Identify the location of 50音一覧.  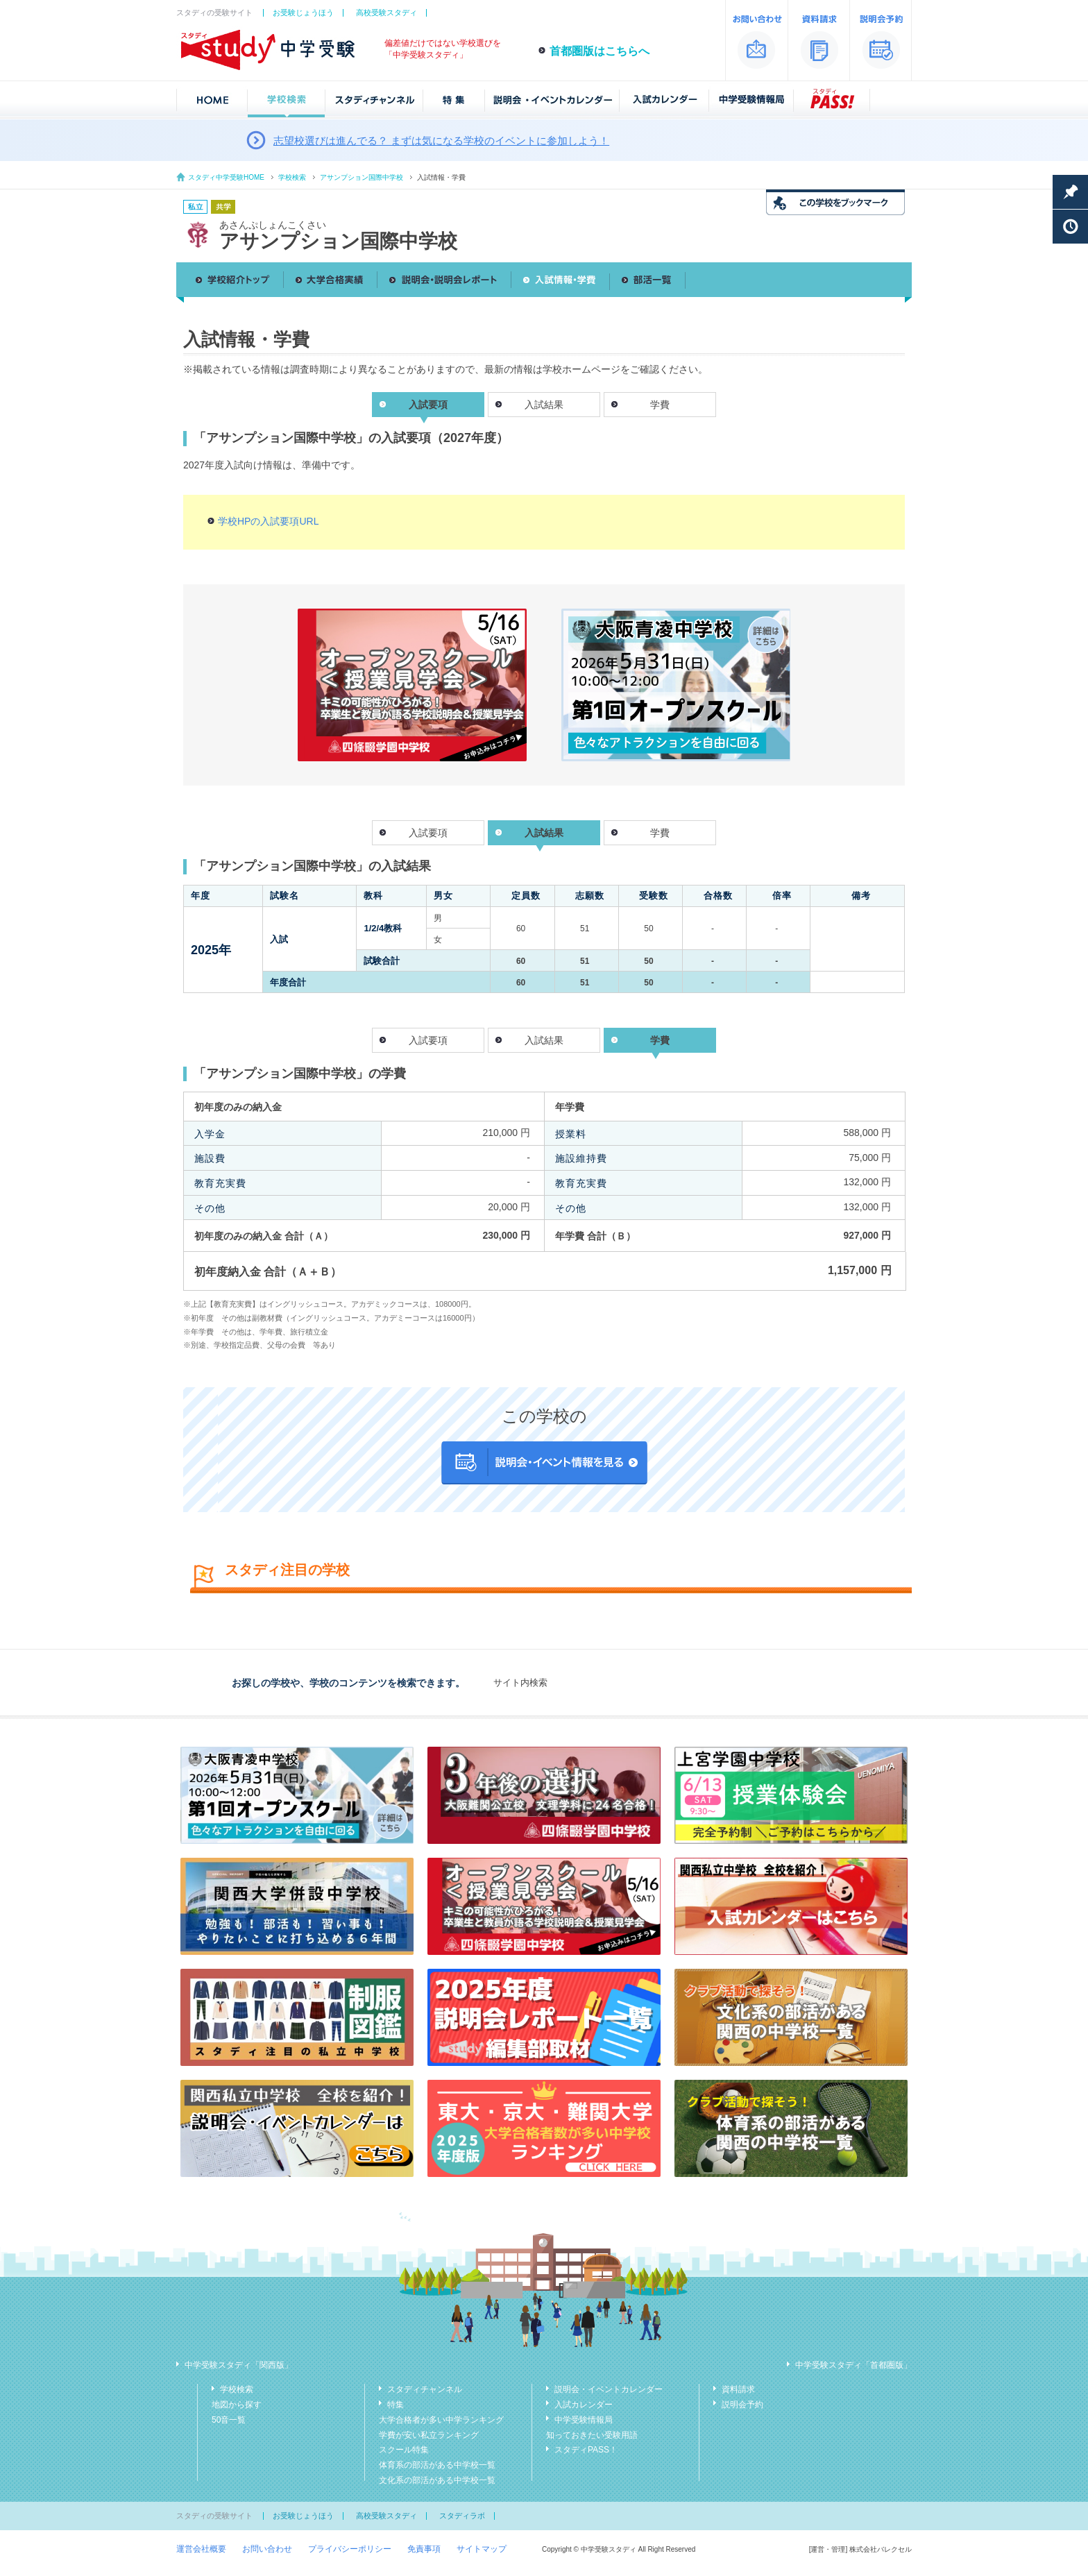
(229, 2420).